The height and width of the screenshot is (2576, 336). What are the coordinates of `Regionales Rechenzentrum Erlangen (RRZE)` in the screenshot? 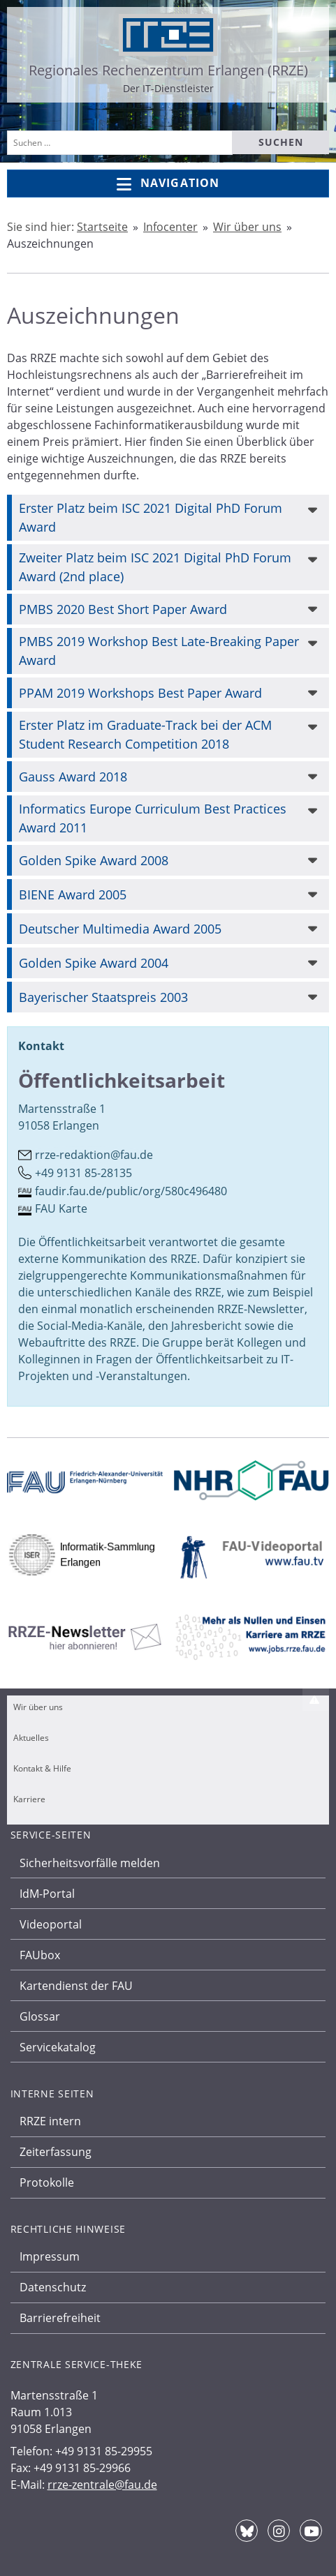 It's located at (168, 70).